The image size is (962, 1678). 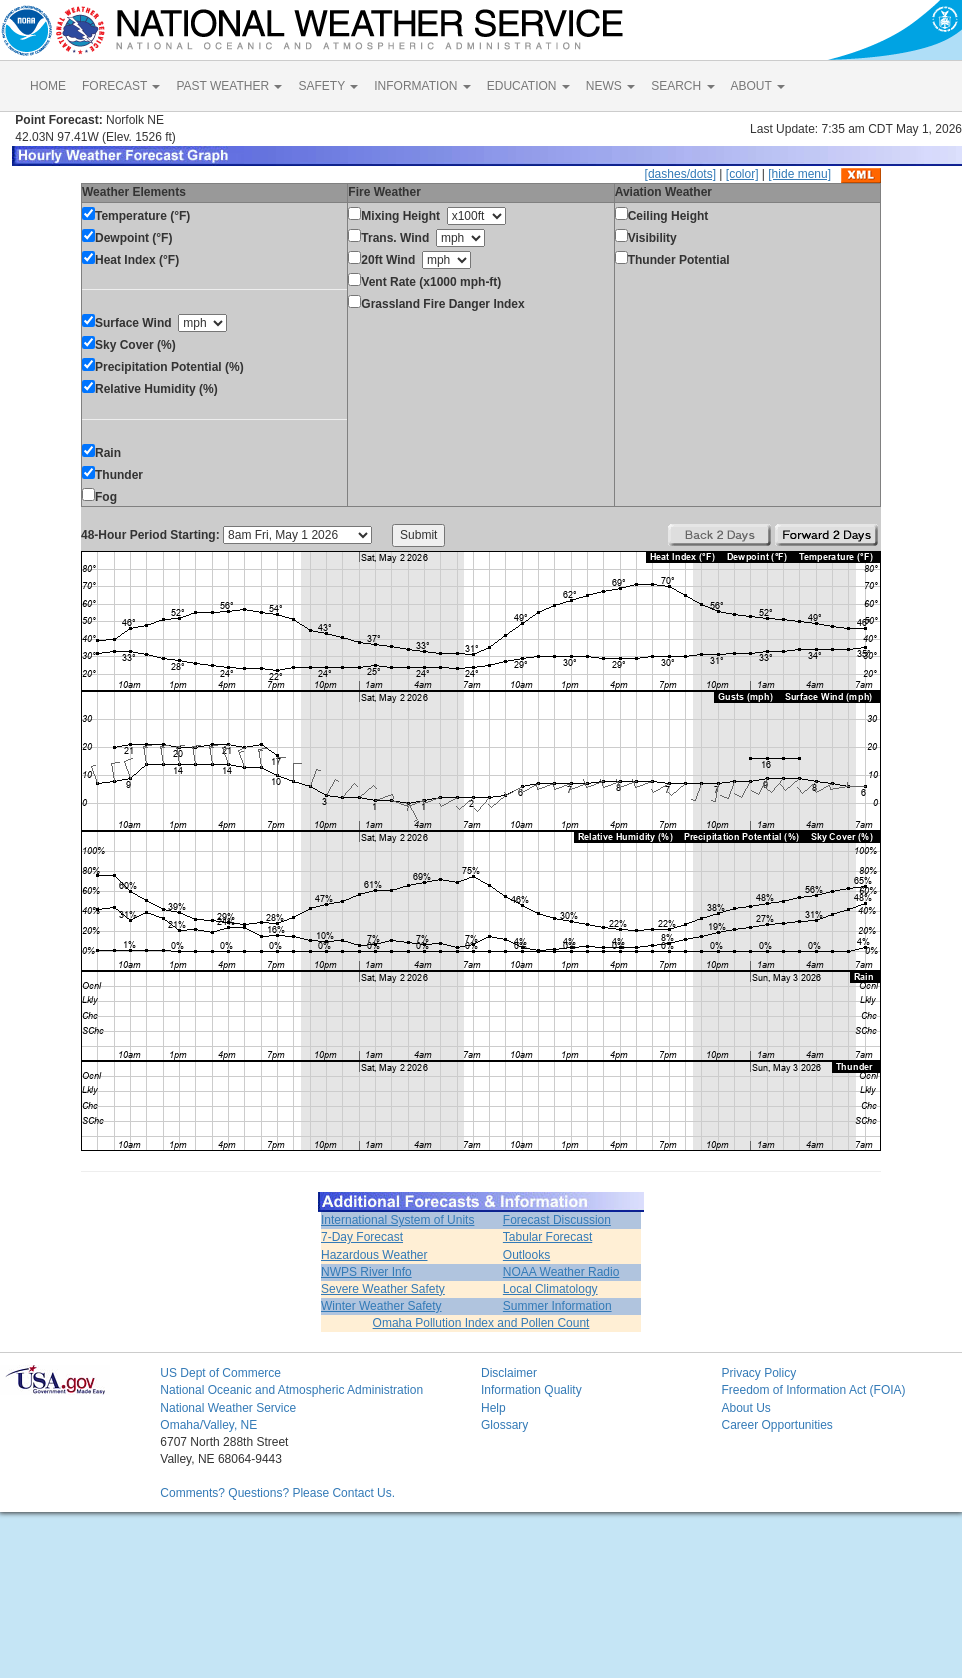 What do you see at coordinates (121, 86) in the screenshot?
I see `FORECAST` at bounding box center [121, 86].